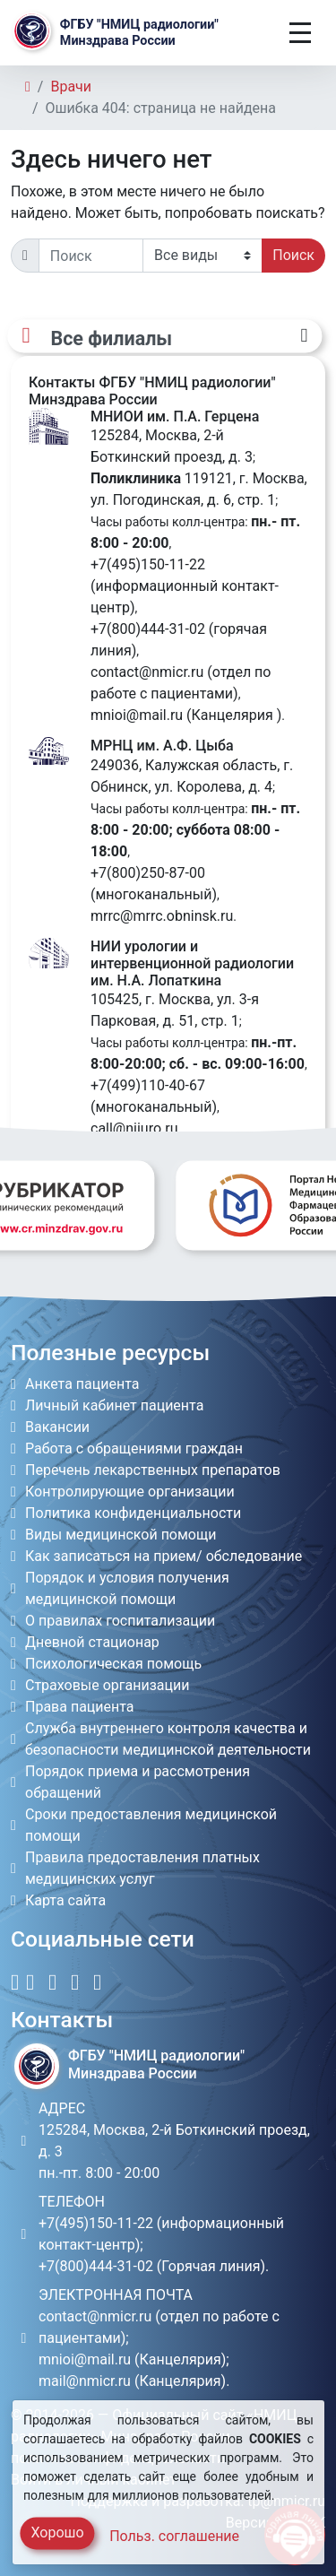 The height and width of the screenshot is (2576, 336). I want to click on +7(800)444-31-02, so click(147, 628).